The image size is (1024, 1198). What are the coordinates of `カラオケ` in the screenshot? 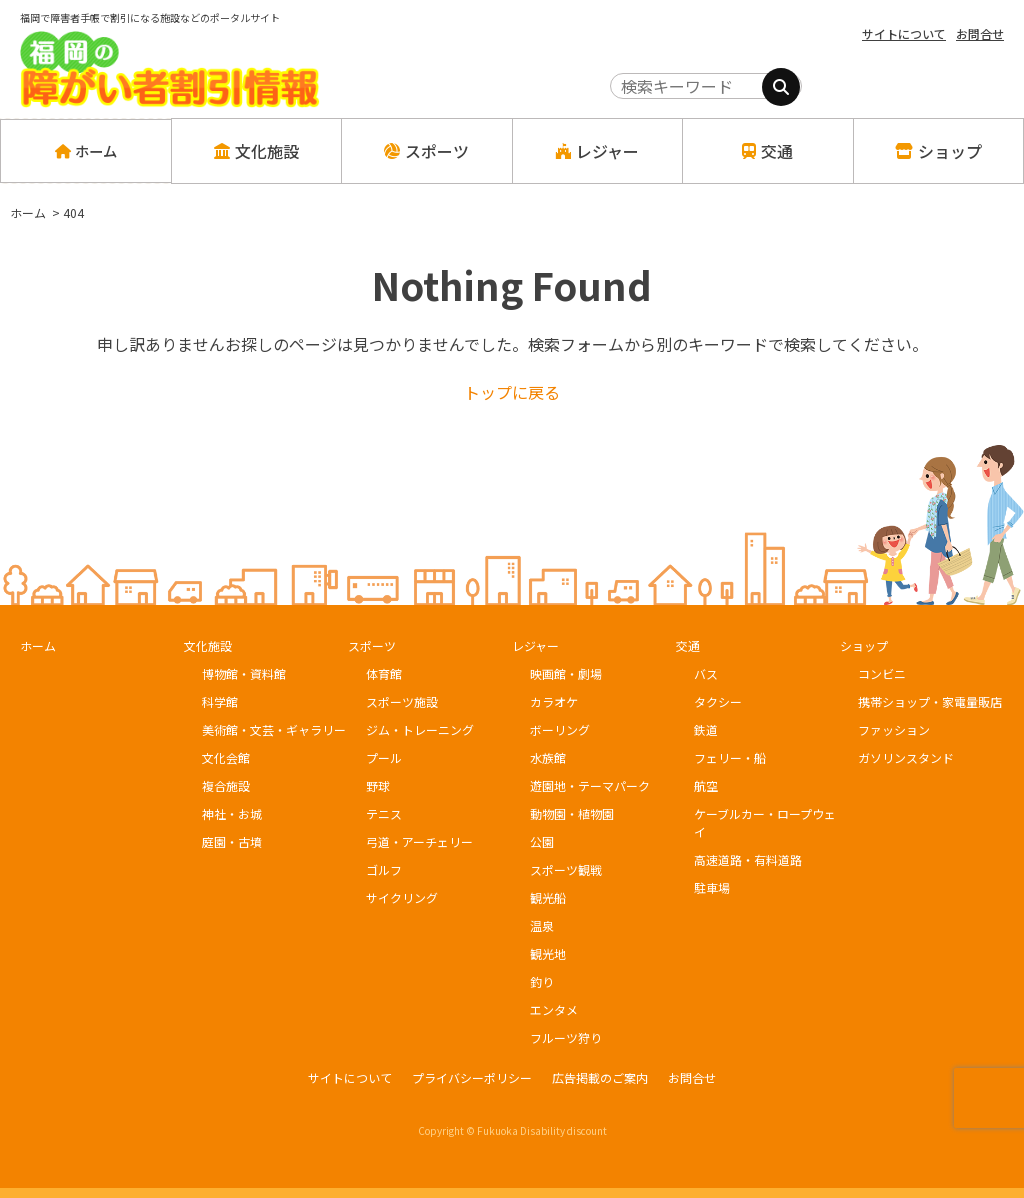 It's located at (554, 701).